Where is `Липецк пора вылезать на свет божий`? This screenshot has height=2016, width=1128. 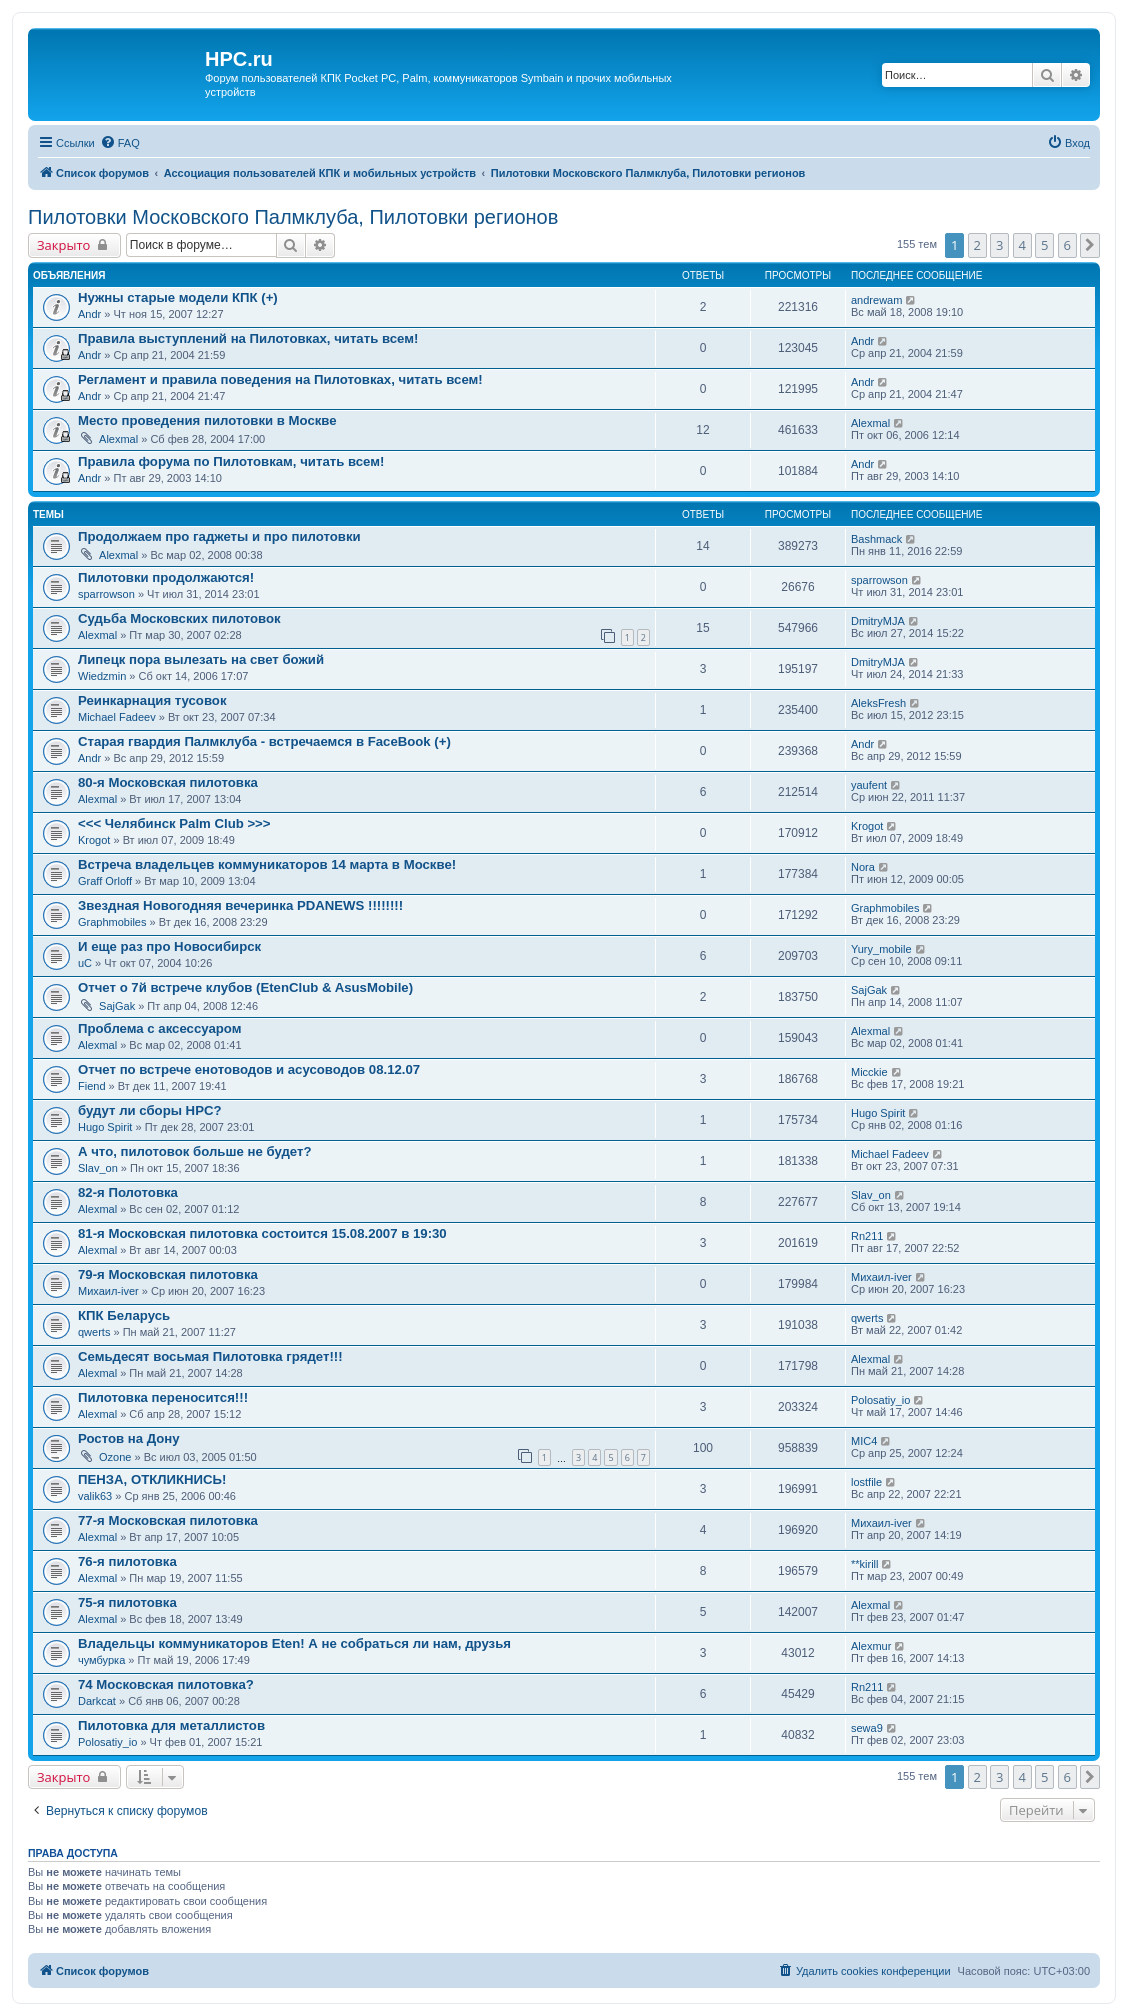 Липецк пора вылезать на свет божий is located at coordinates (201, 659).